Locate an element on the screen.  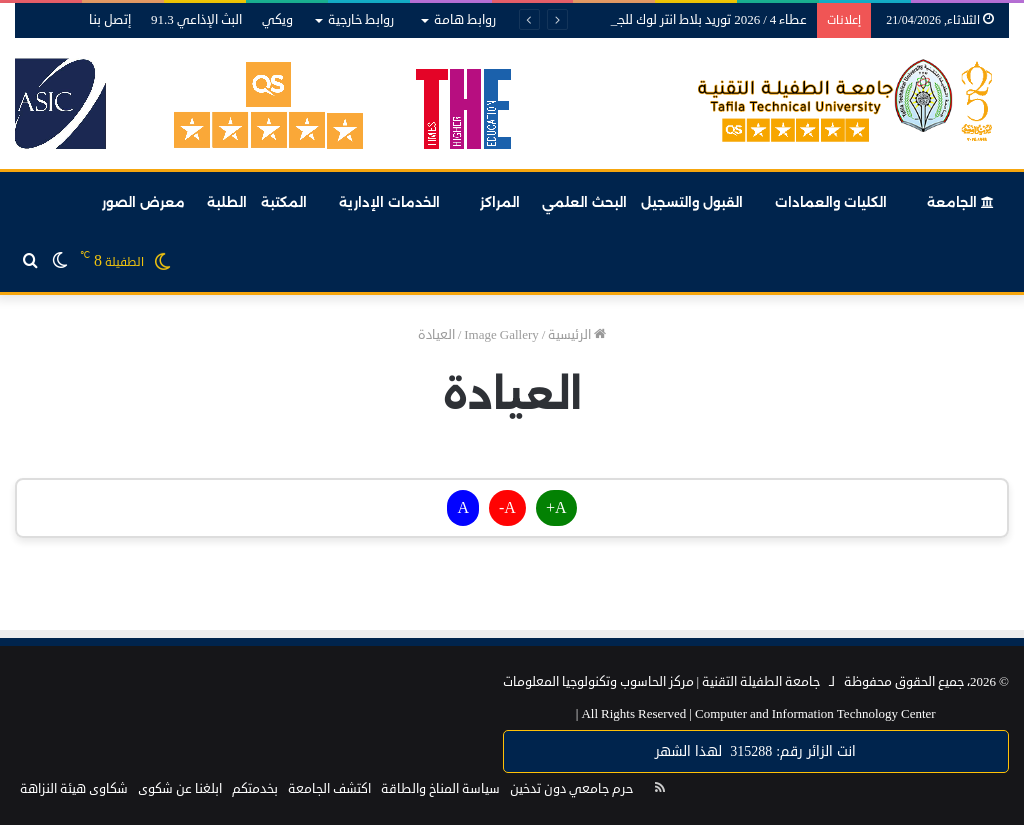
بخدمتكم is located at coordinates (255, 789).